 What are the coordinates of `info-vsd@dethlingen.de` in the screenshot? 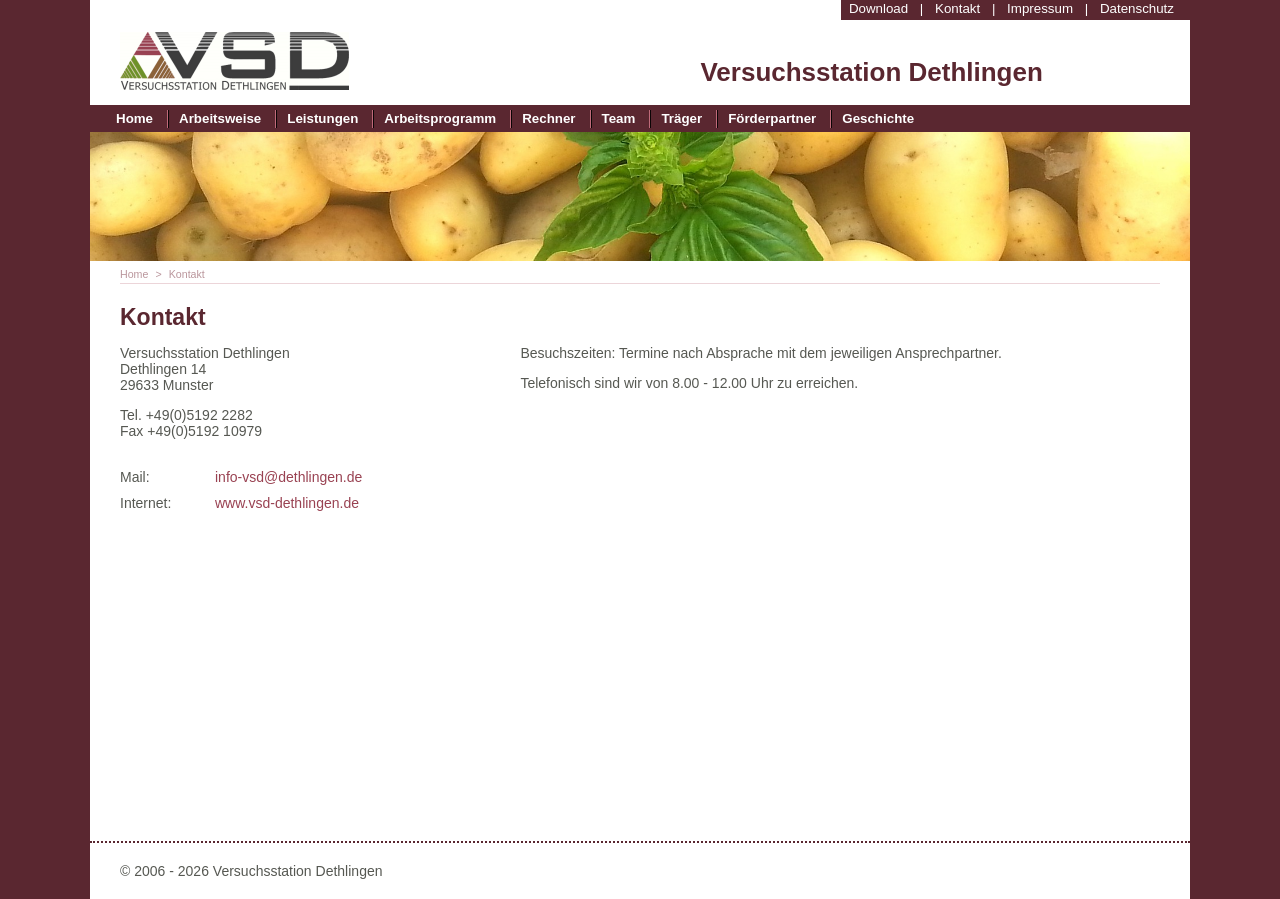 It's located at (288, 477).